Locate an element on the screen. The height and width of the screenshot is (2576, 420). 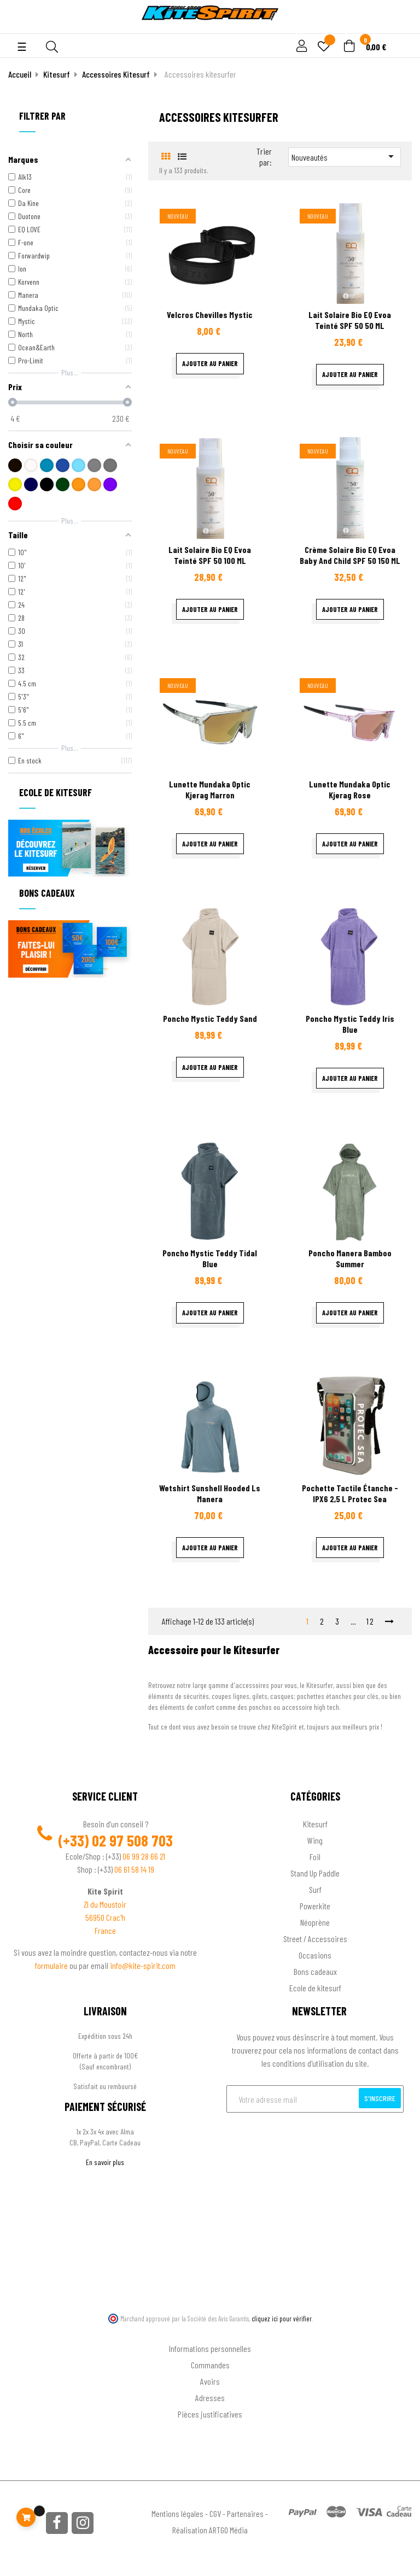
Poncho Manera Bamboo summer is located at coordinates (350, 1258).